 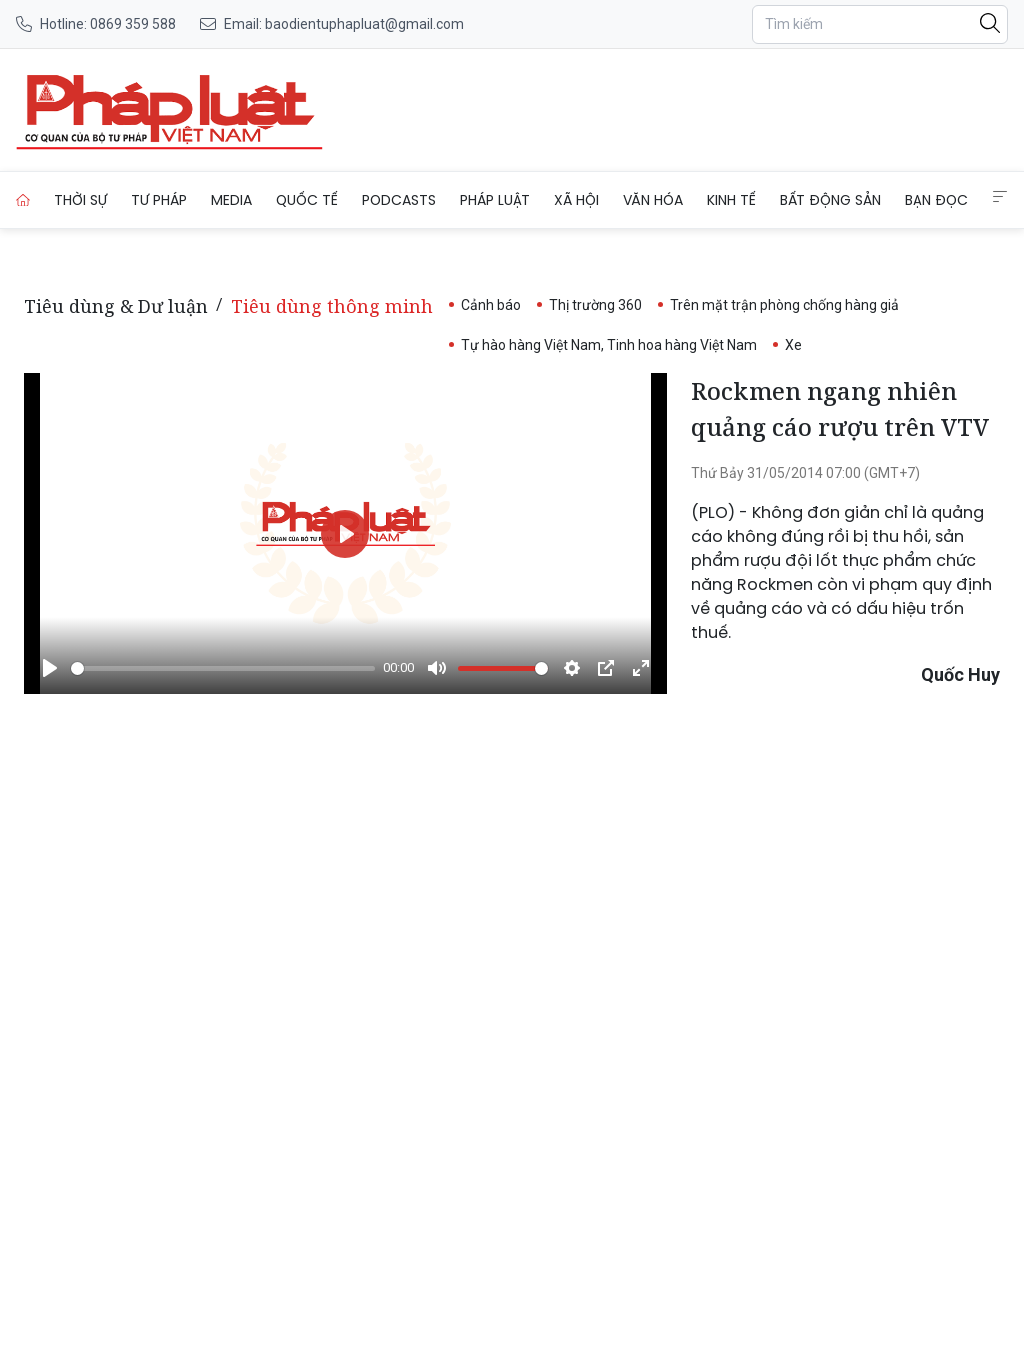 What do you see at coordinates (595, 305) in the screenshot?
I see `Thị trường 360` at bounding box center [595, 305].